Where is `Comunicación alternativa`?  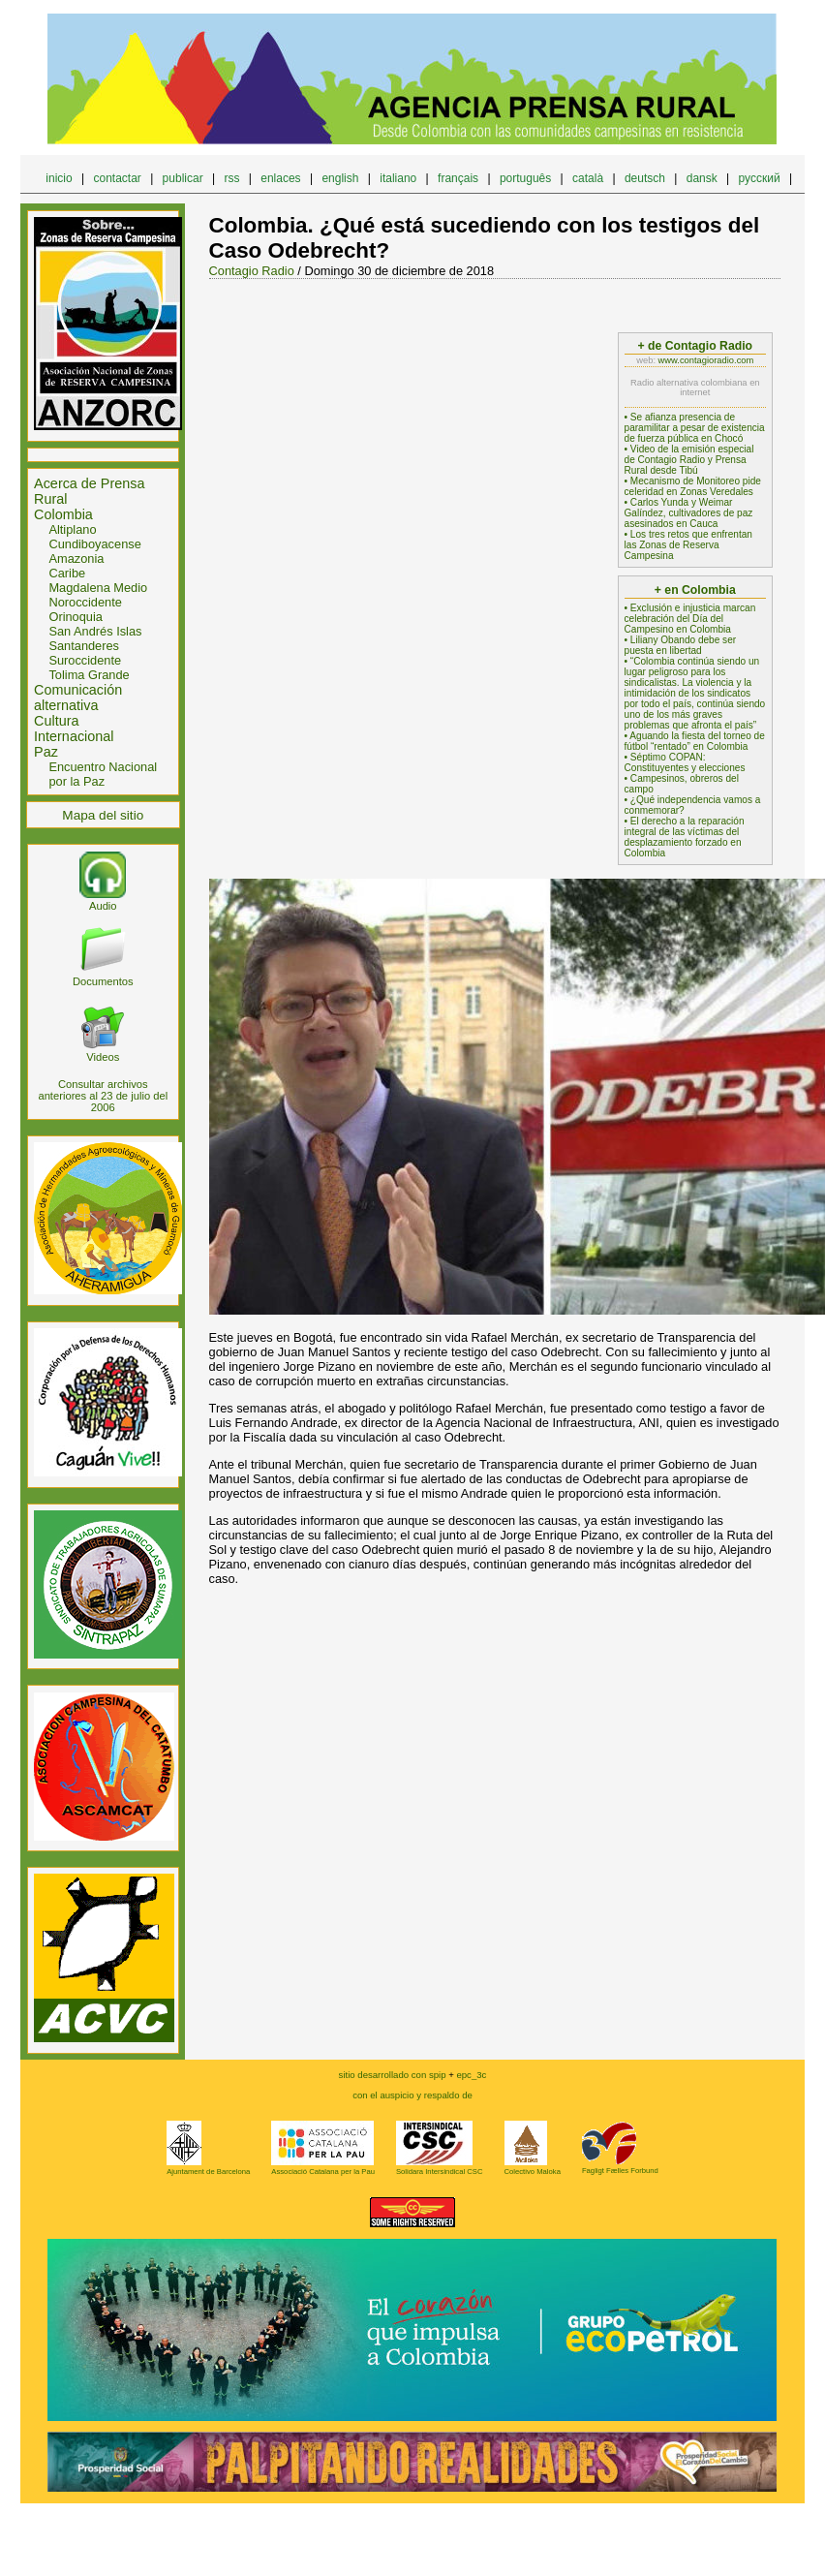 Comunicación alternativa is located at coordinates (78, 697).